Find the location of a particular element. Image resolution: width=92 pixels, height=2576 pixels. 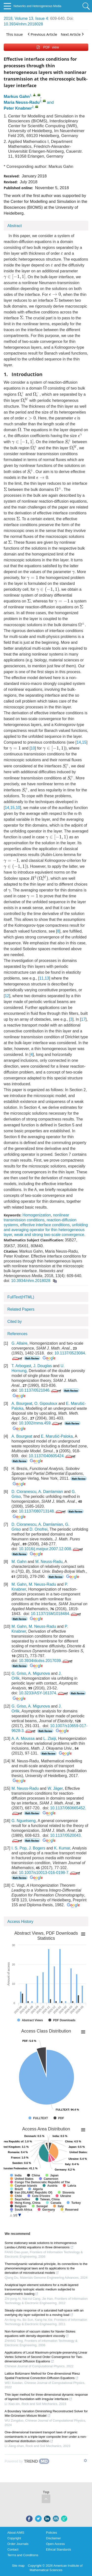

T. Arbogast is located at coordinates (21, 1366).